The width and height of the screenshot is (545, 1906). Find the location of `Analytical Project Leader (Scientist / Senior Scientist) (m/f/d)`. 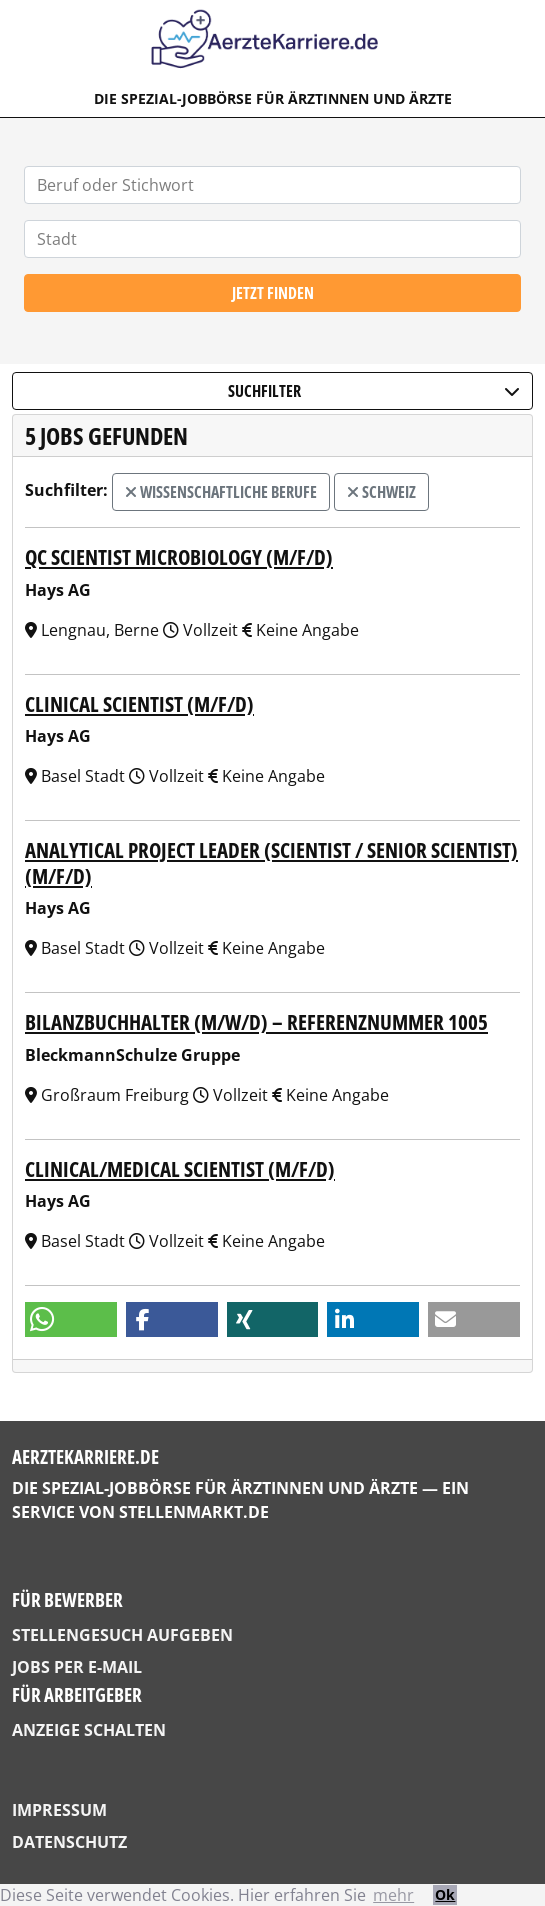

Analytical Project Leader (Scientist / Senior Scientist) (m/f/d) is located at coordinates (271, 862).